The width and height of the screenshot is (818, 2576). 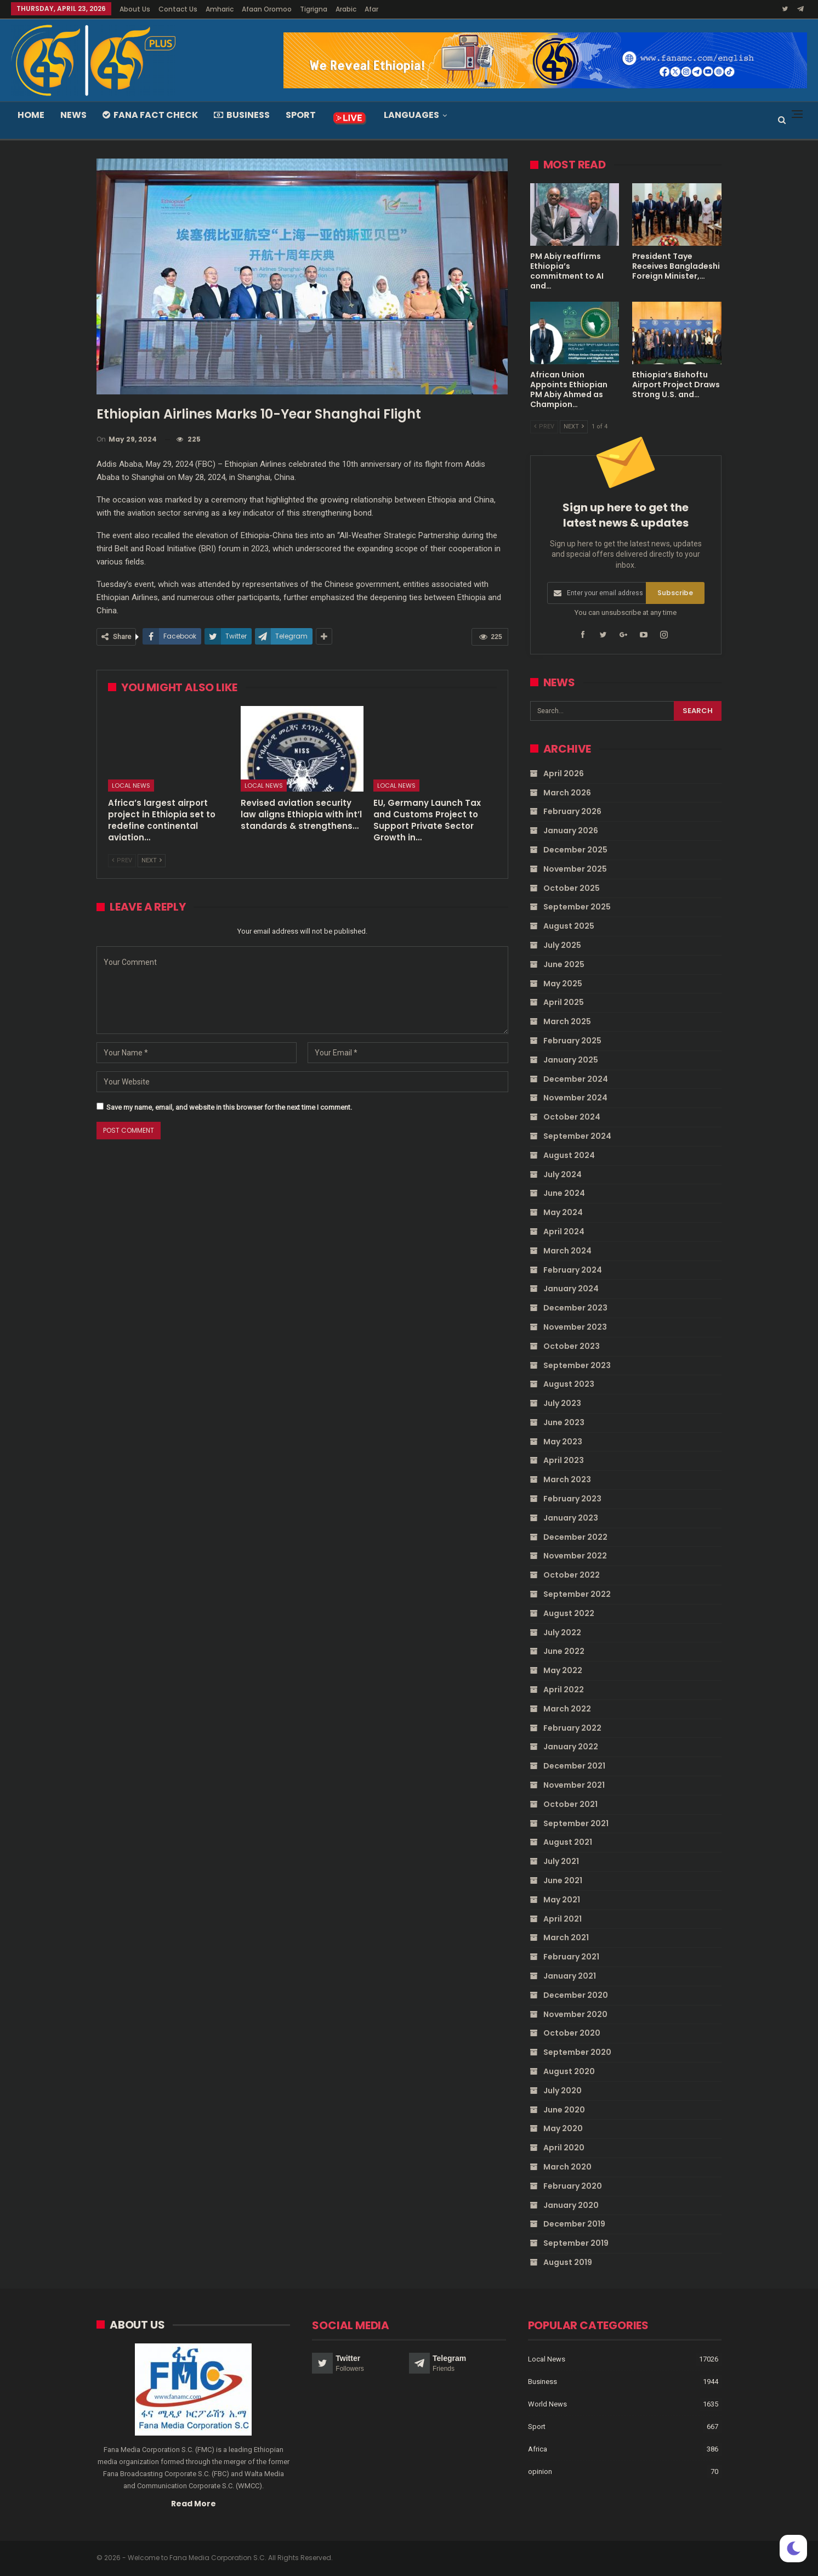 I want to click on March 2025, so click(x=567, y=1021).